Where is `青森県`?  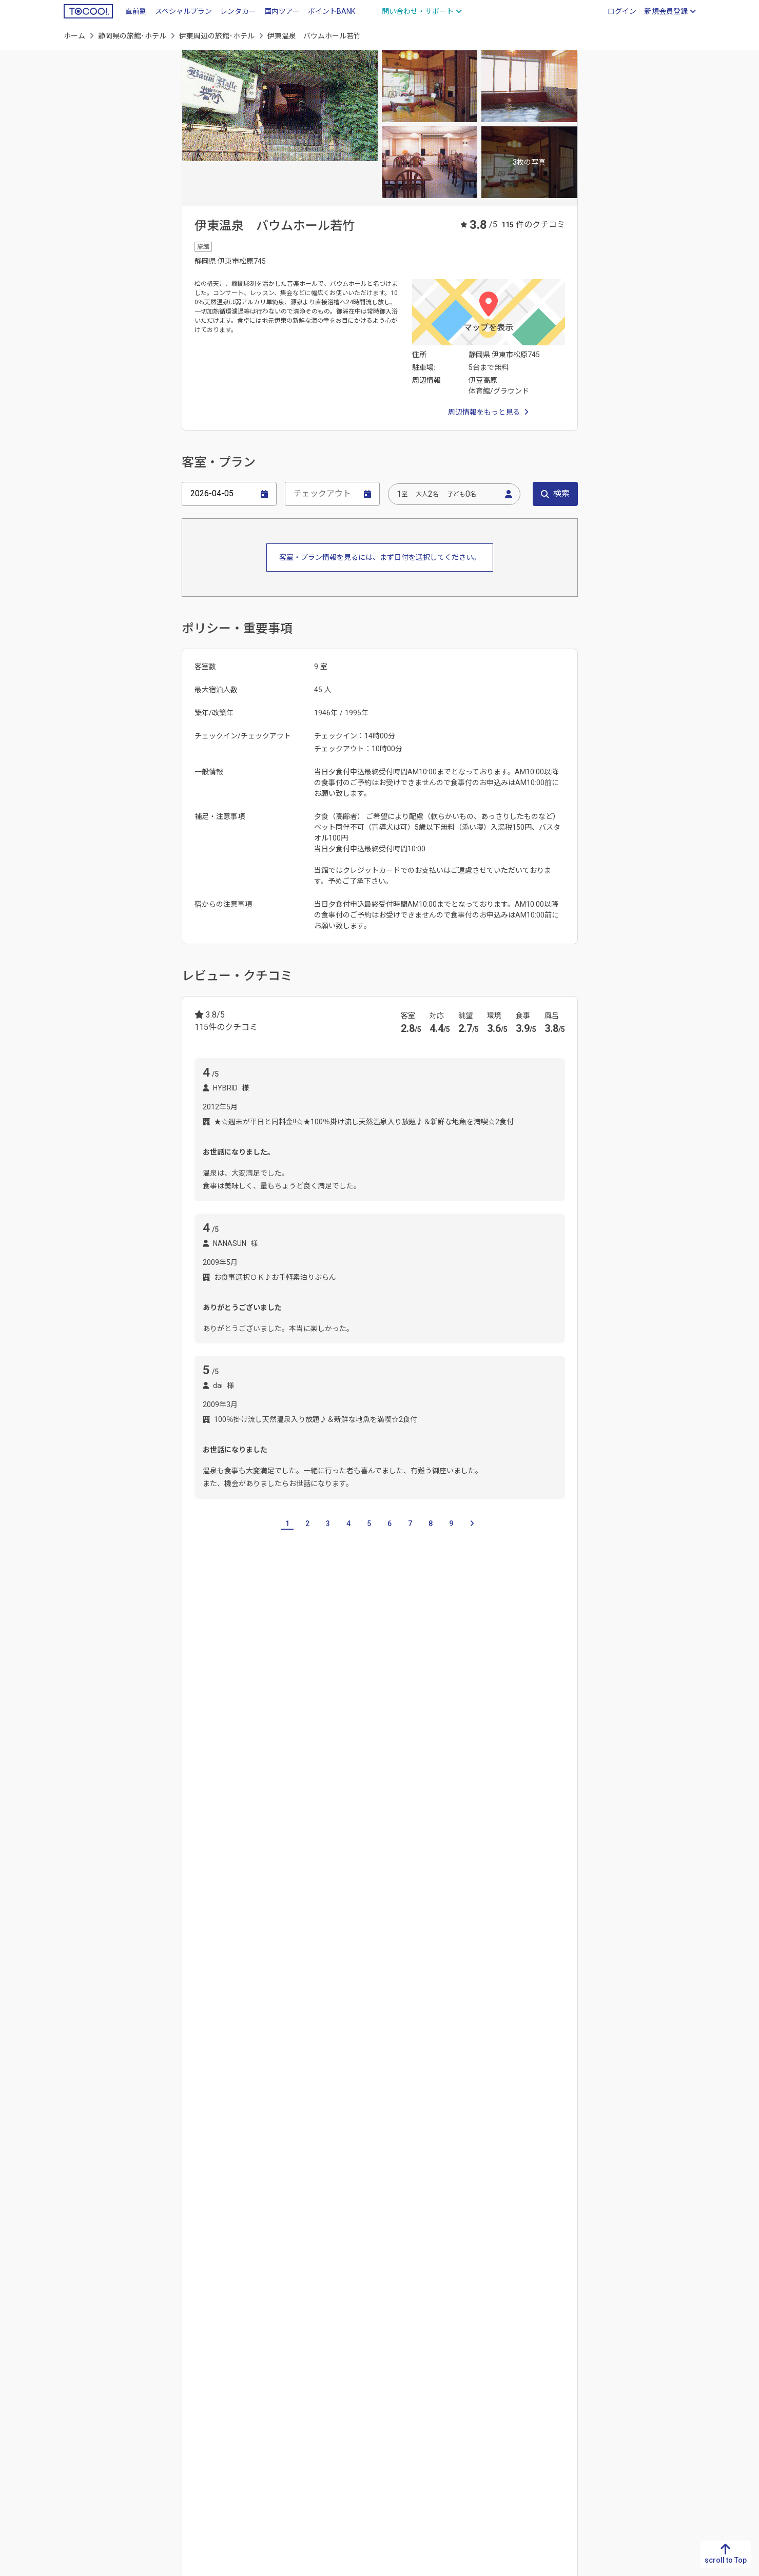 青森県 is located at coordinates (627, 2359).